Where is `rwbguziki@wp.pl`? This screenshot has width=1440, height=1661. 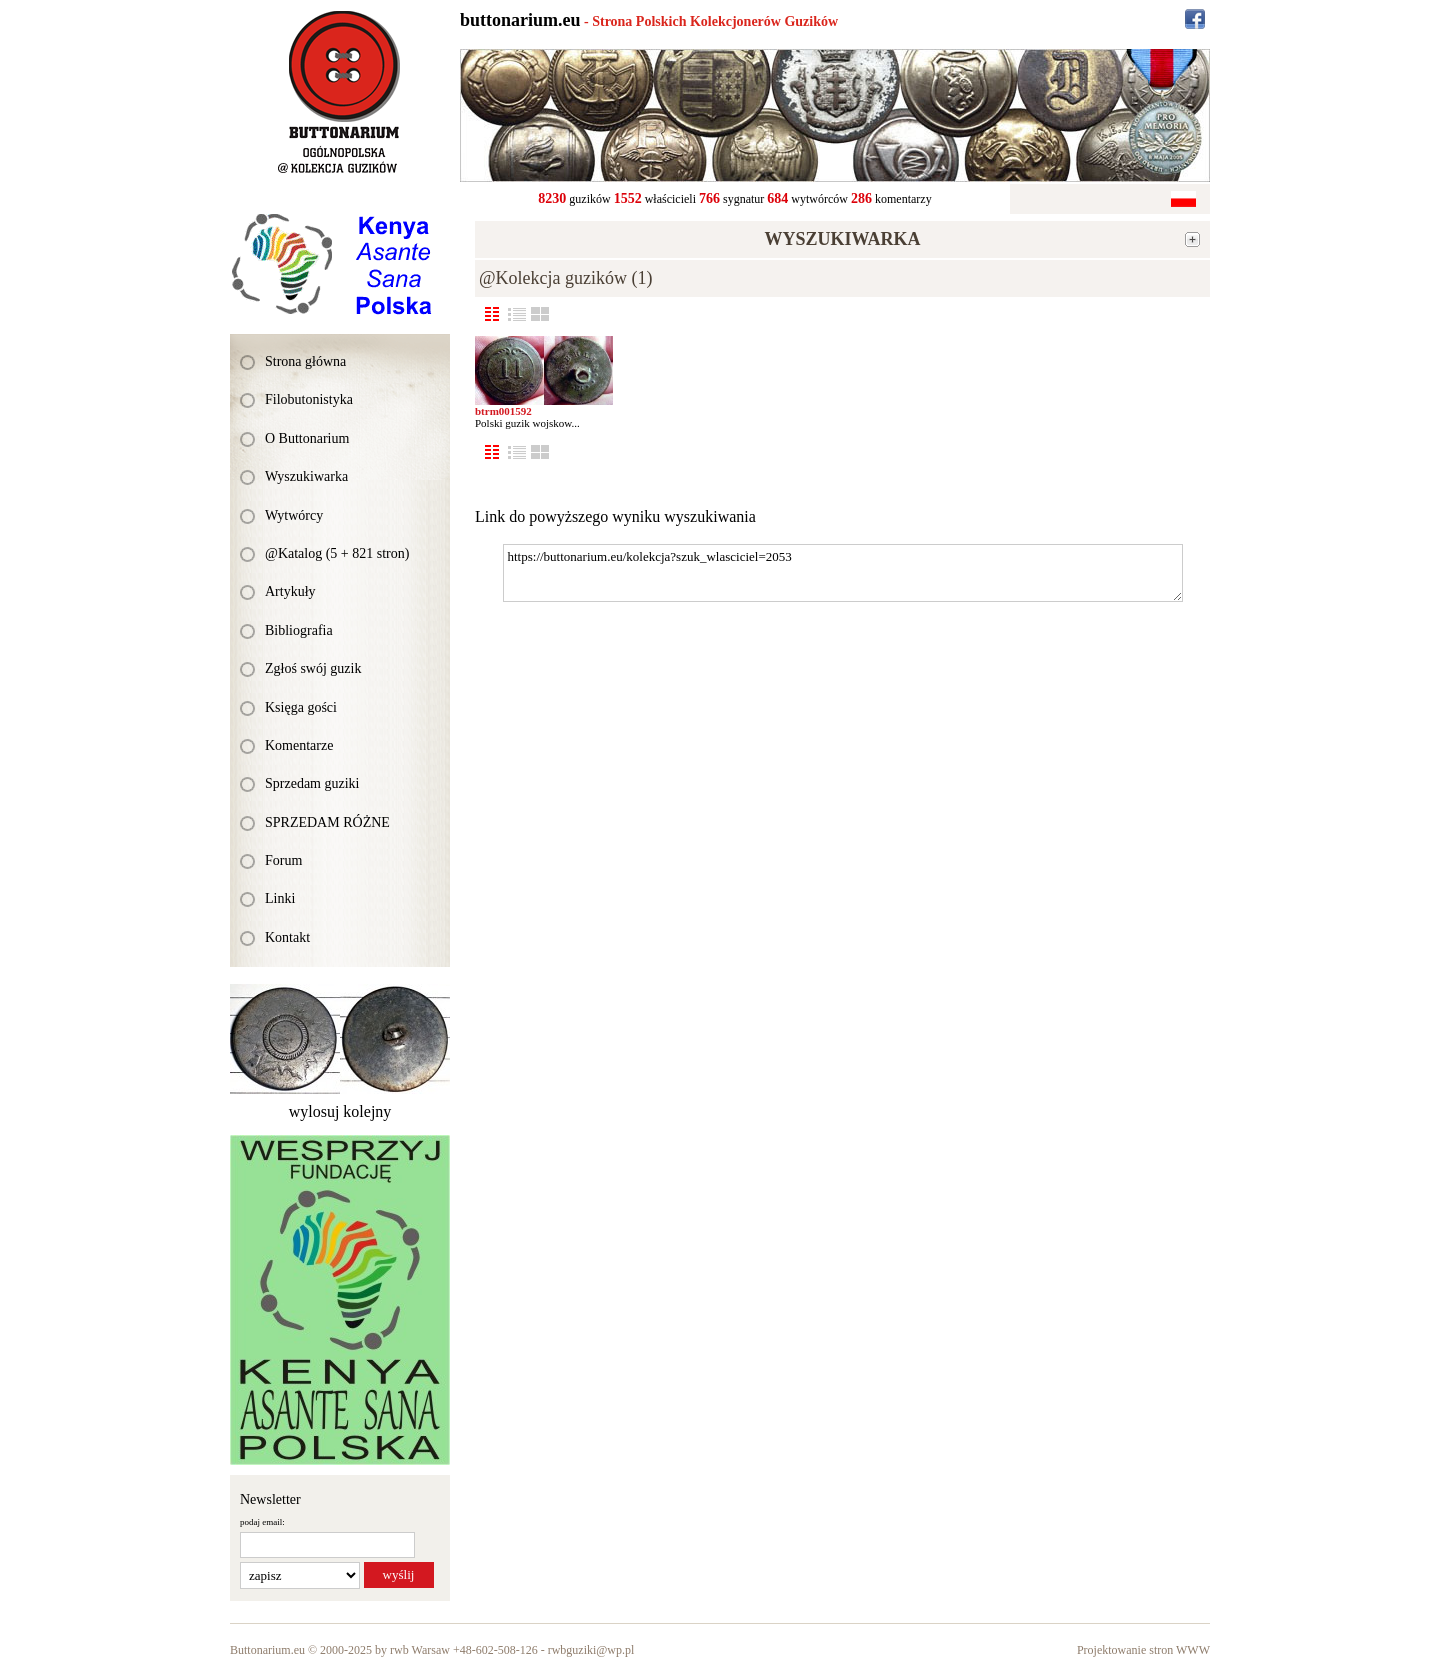
rwbguziki@wp.pl is located at coordinates (591, 1650).